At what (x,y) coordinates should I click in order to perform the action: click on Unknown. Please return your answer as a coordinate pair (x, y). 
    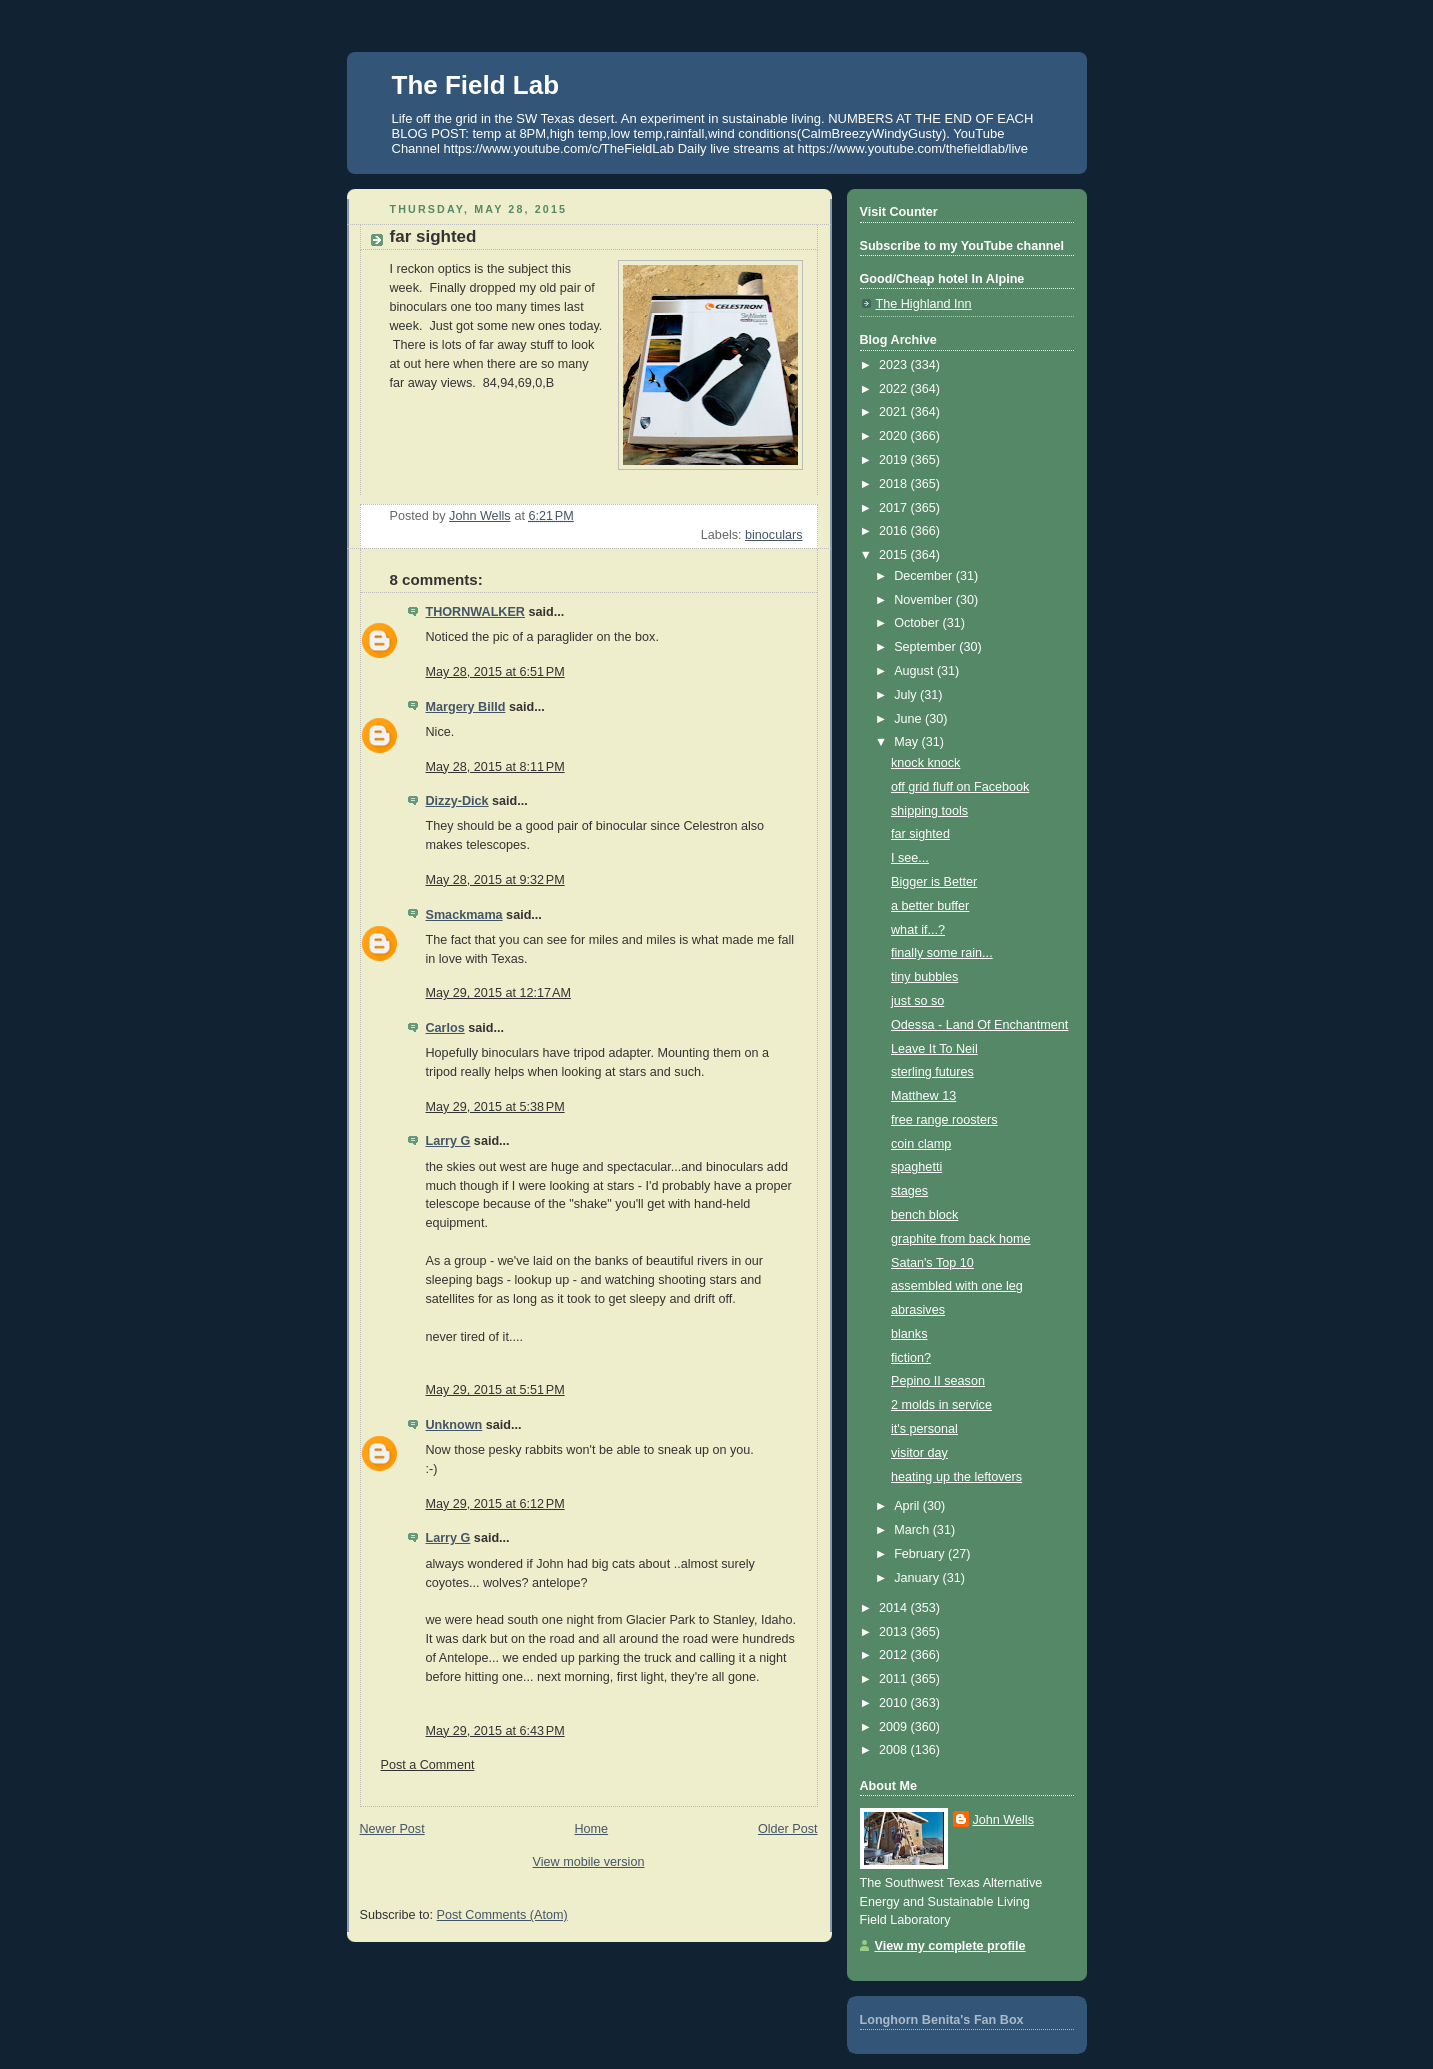
    Looking at the image, I should click on (454, 1425).